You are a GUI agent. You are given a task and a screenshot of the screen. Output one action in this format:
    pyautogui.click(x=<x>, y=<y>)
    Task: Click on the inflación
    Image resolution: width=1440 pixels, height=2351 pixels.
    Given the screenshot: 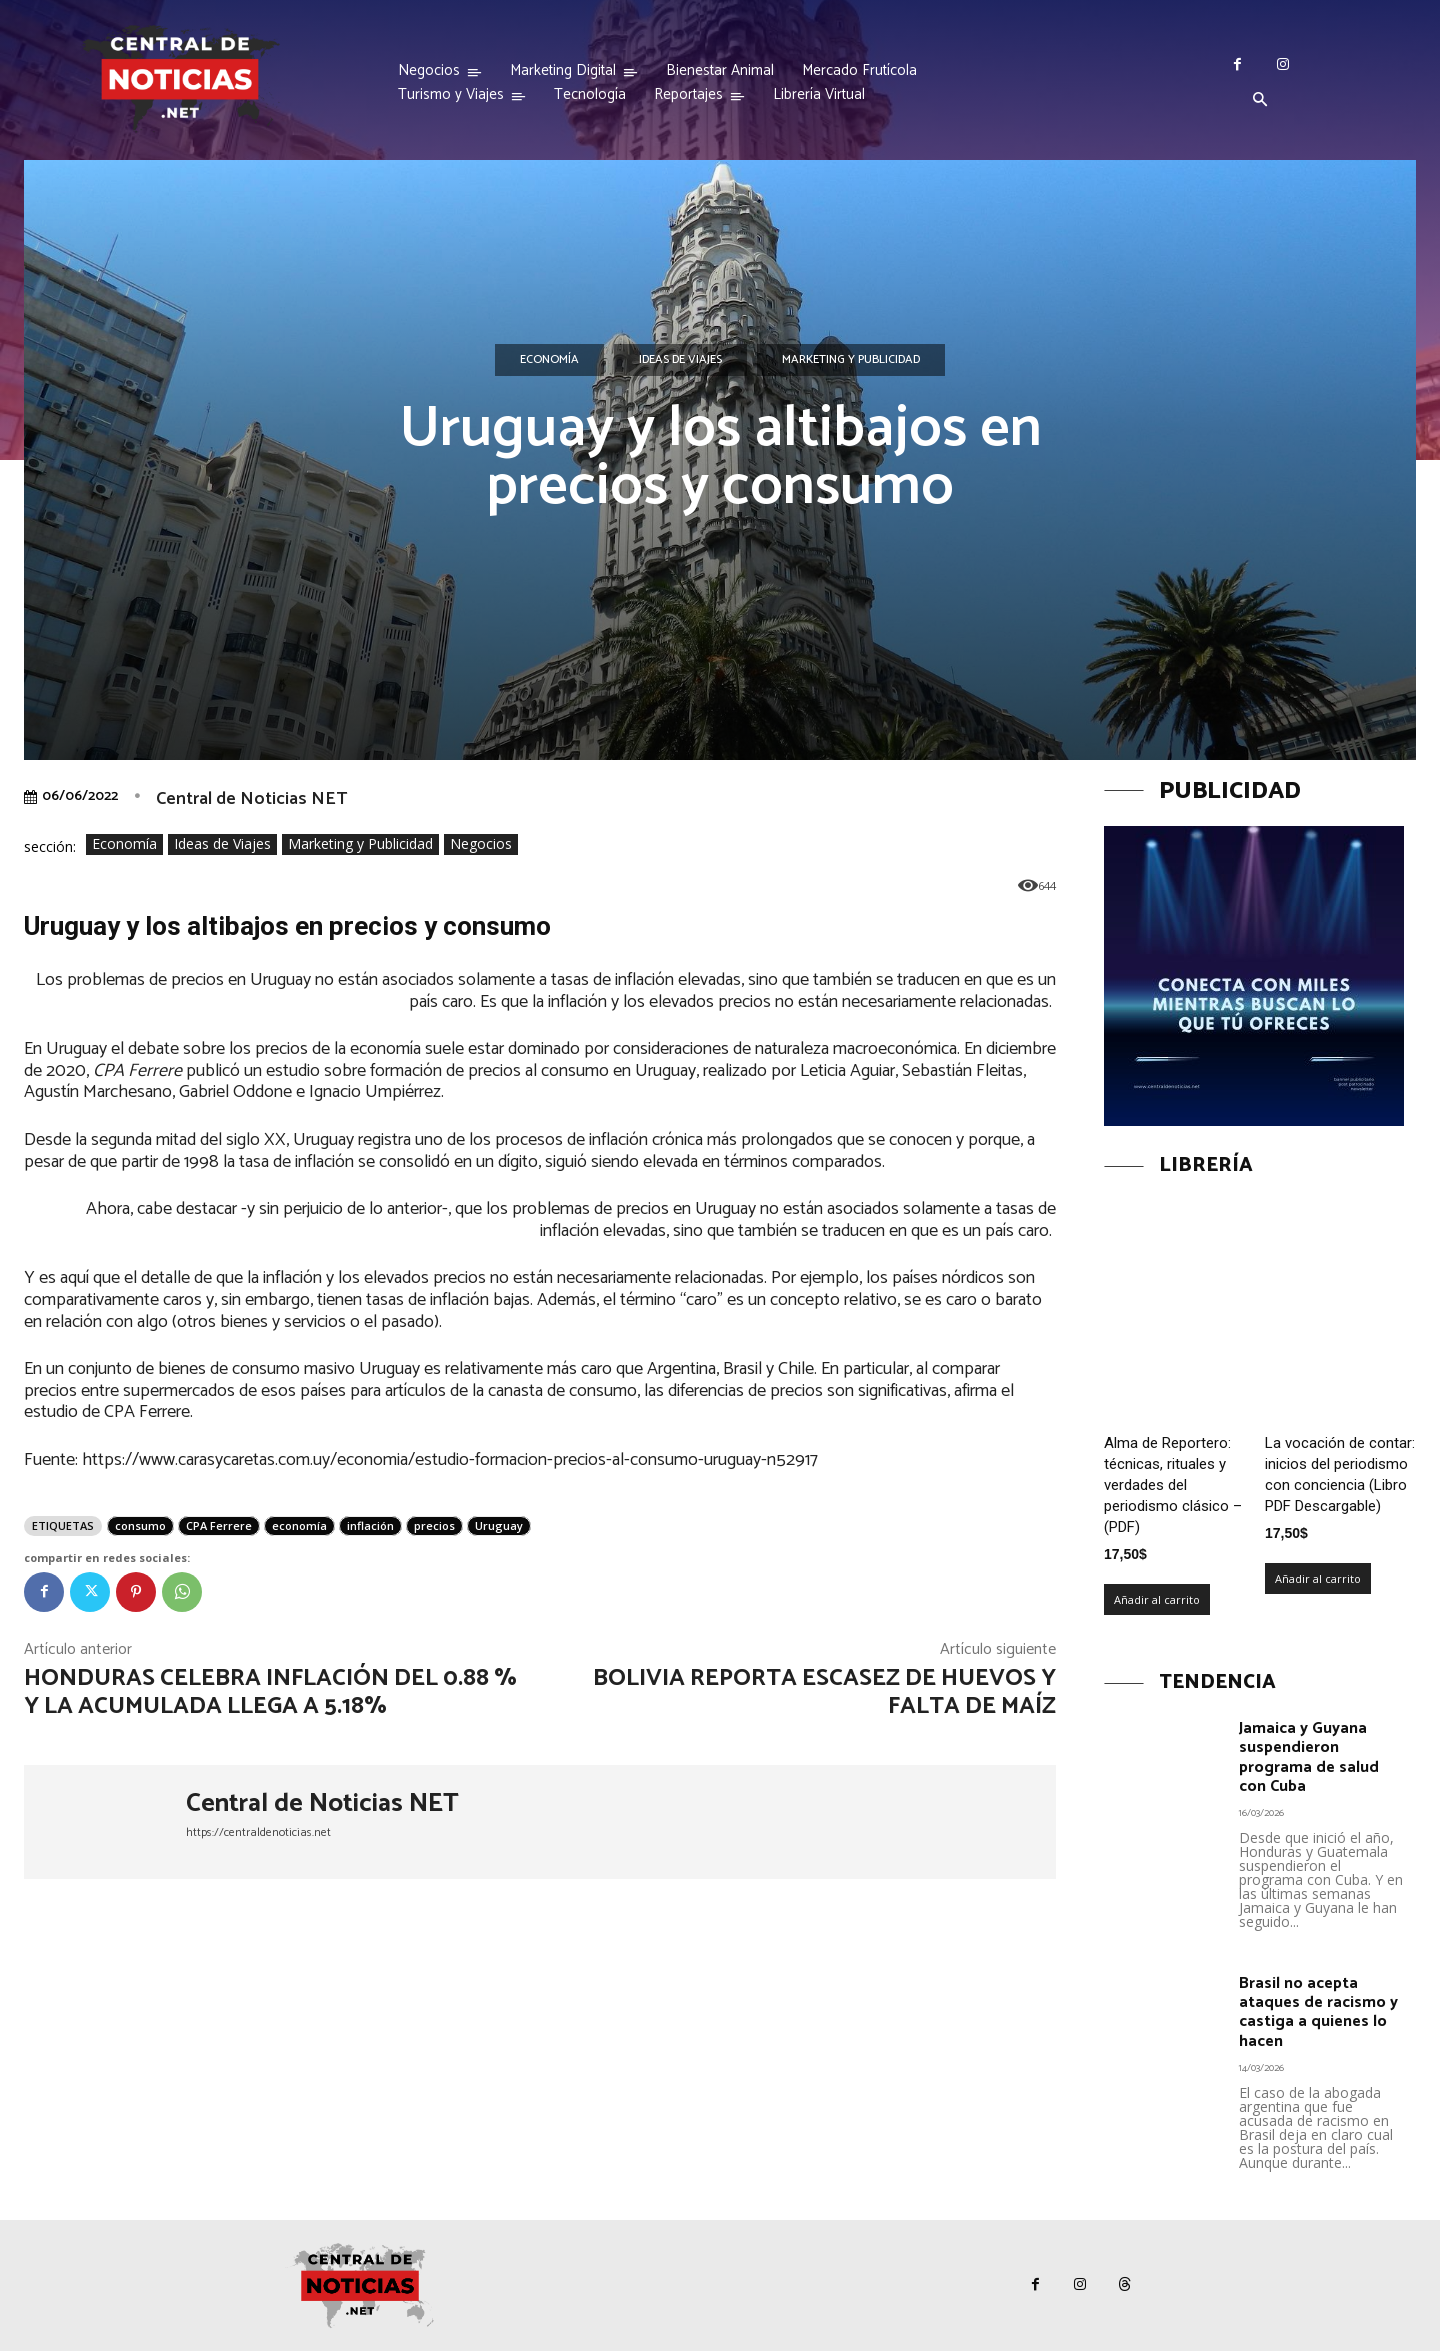 What is the action you would take?
    pyautogui.click(x=370, y=1525)
    